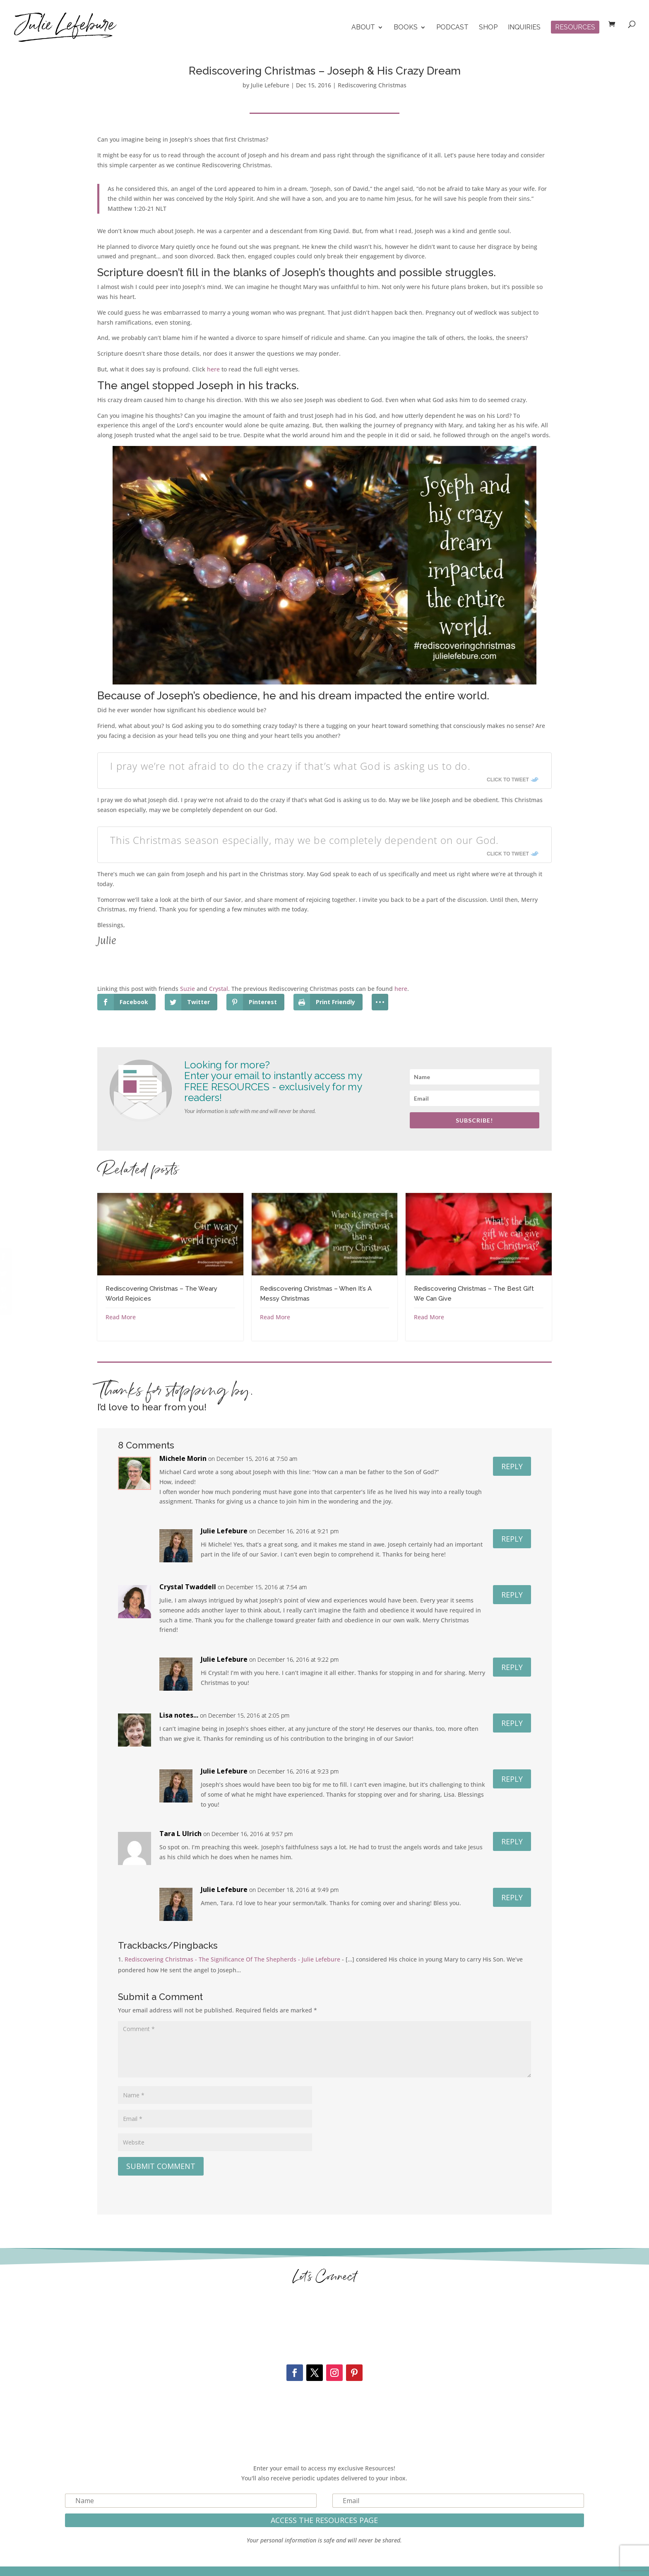 This screenshot has width=649, height=2576. What do you see at coordinates (218, 989) in the screenshot?
I see `Crystal` at bounding box center [218, 989].